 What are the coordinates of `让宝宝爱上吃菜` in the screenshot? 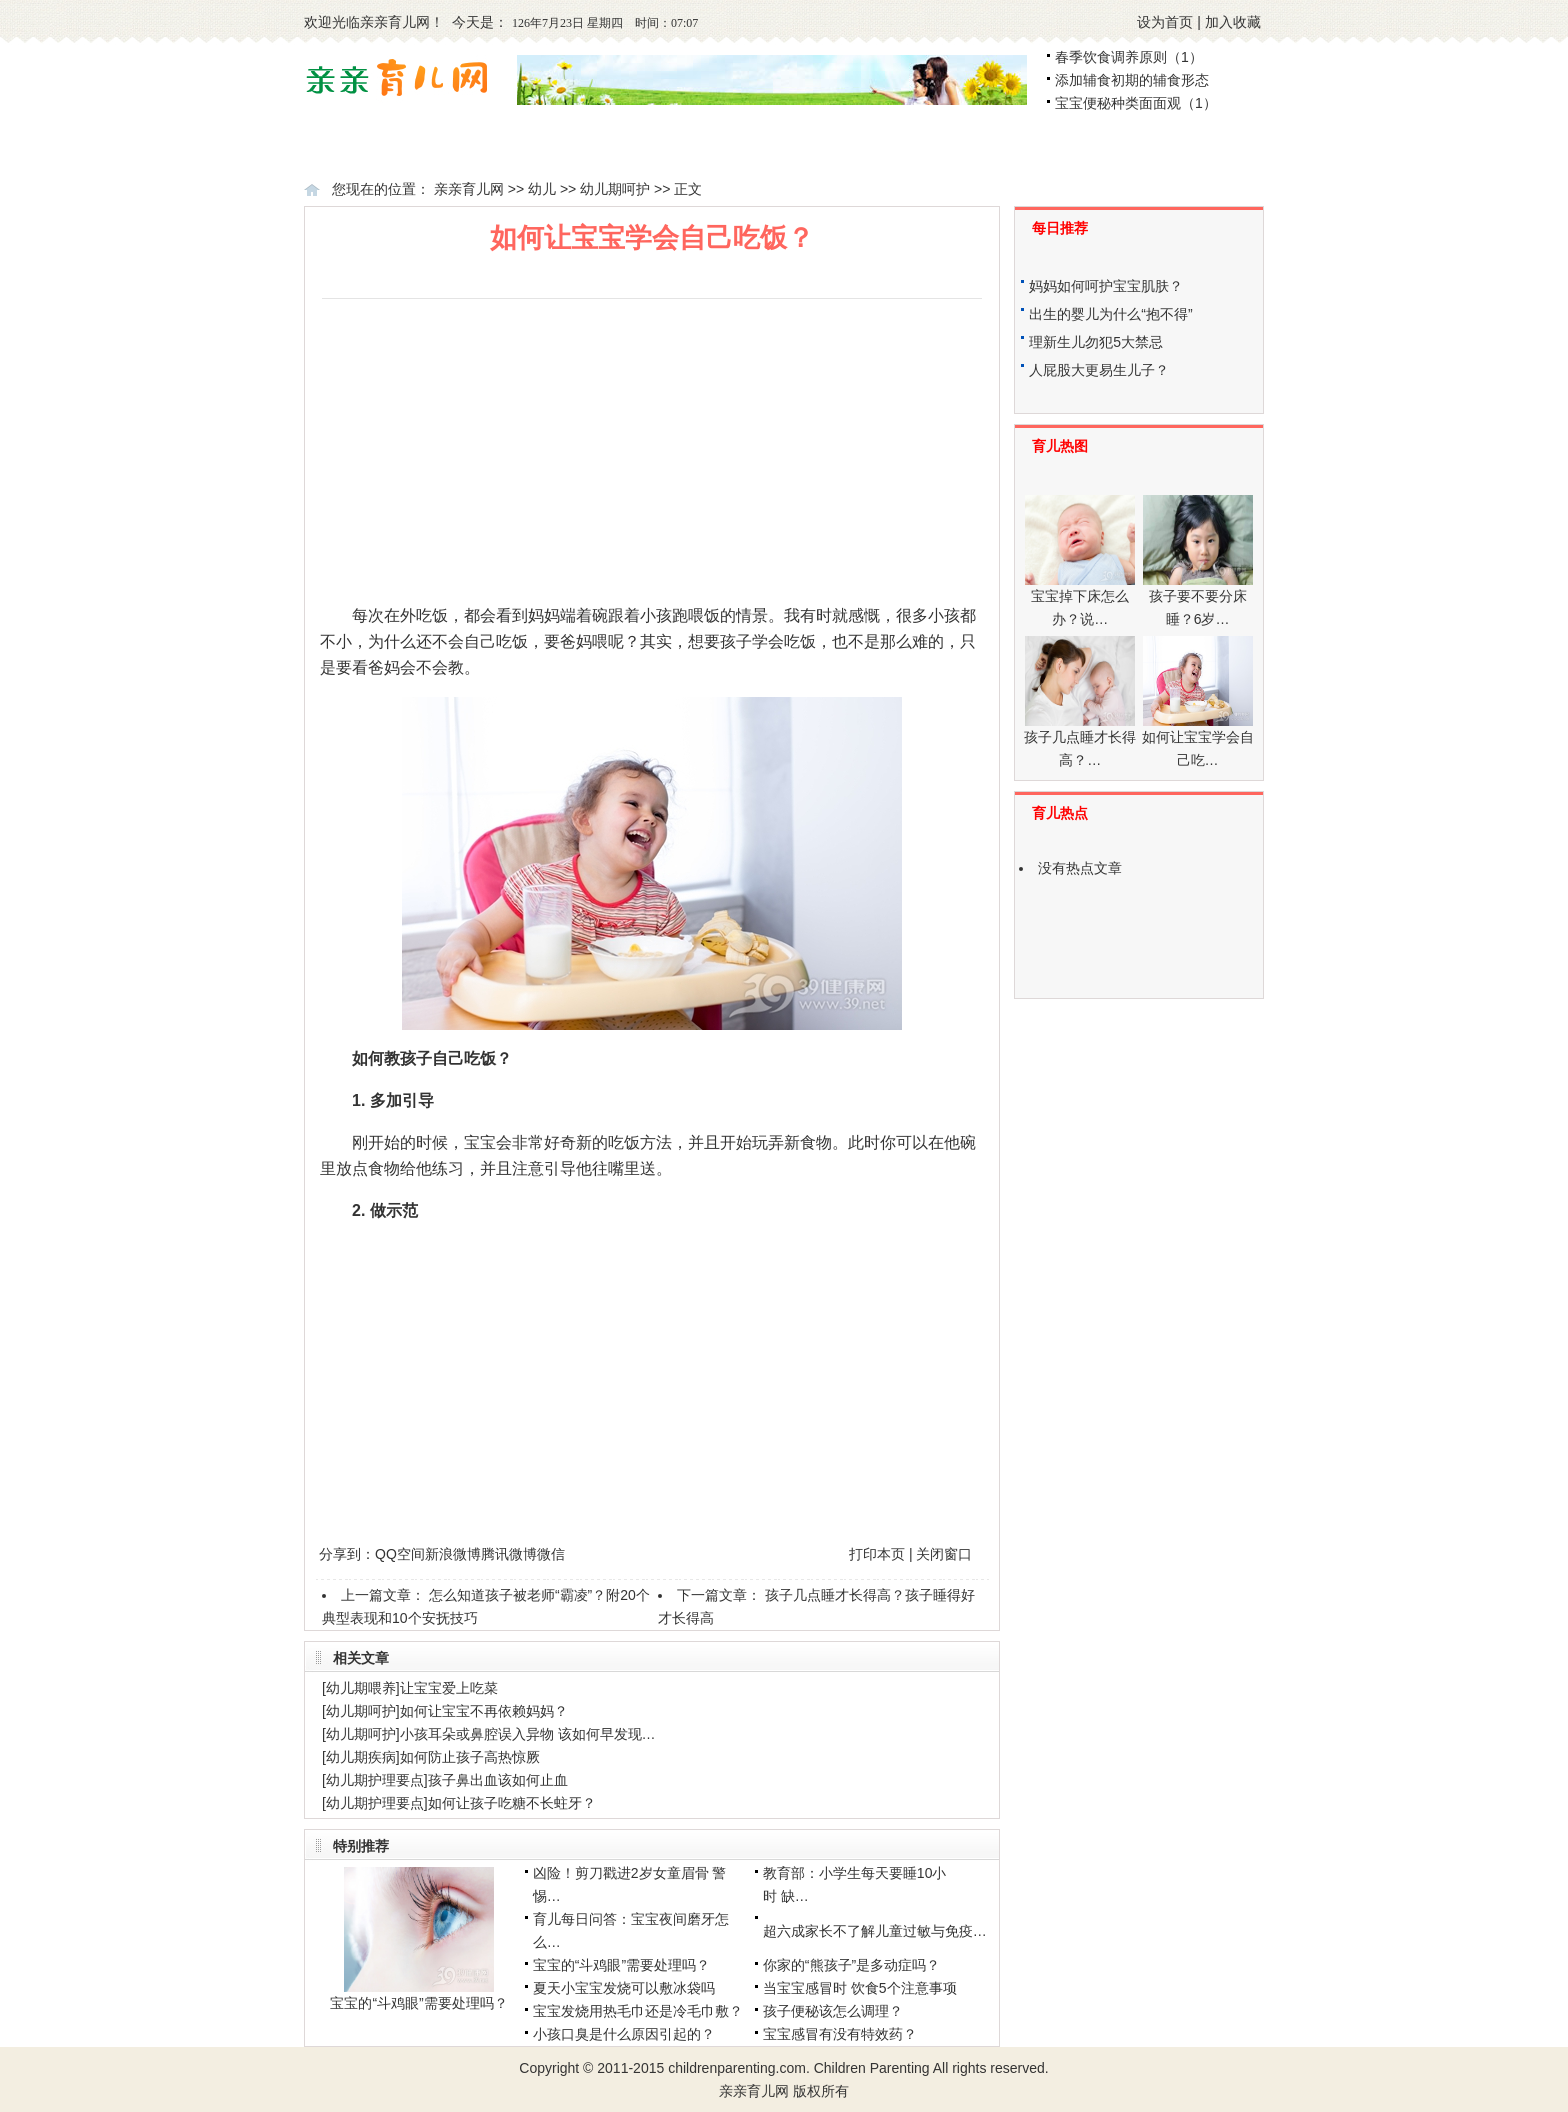 It's located at (449, 1688).